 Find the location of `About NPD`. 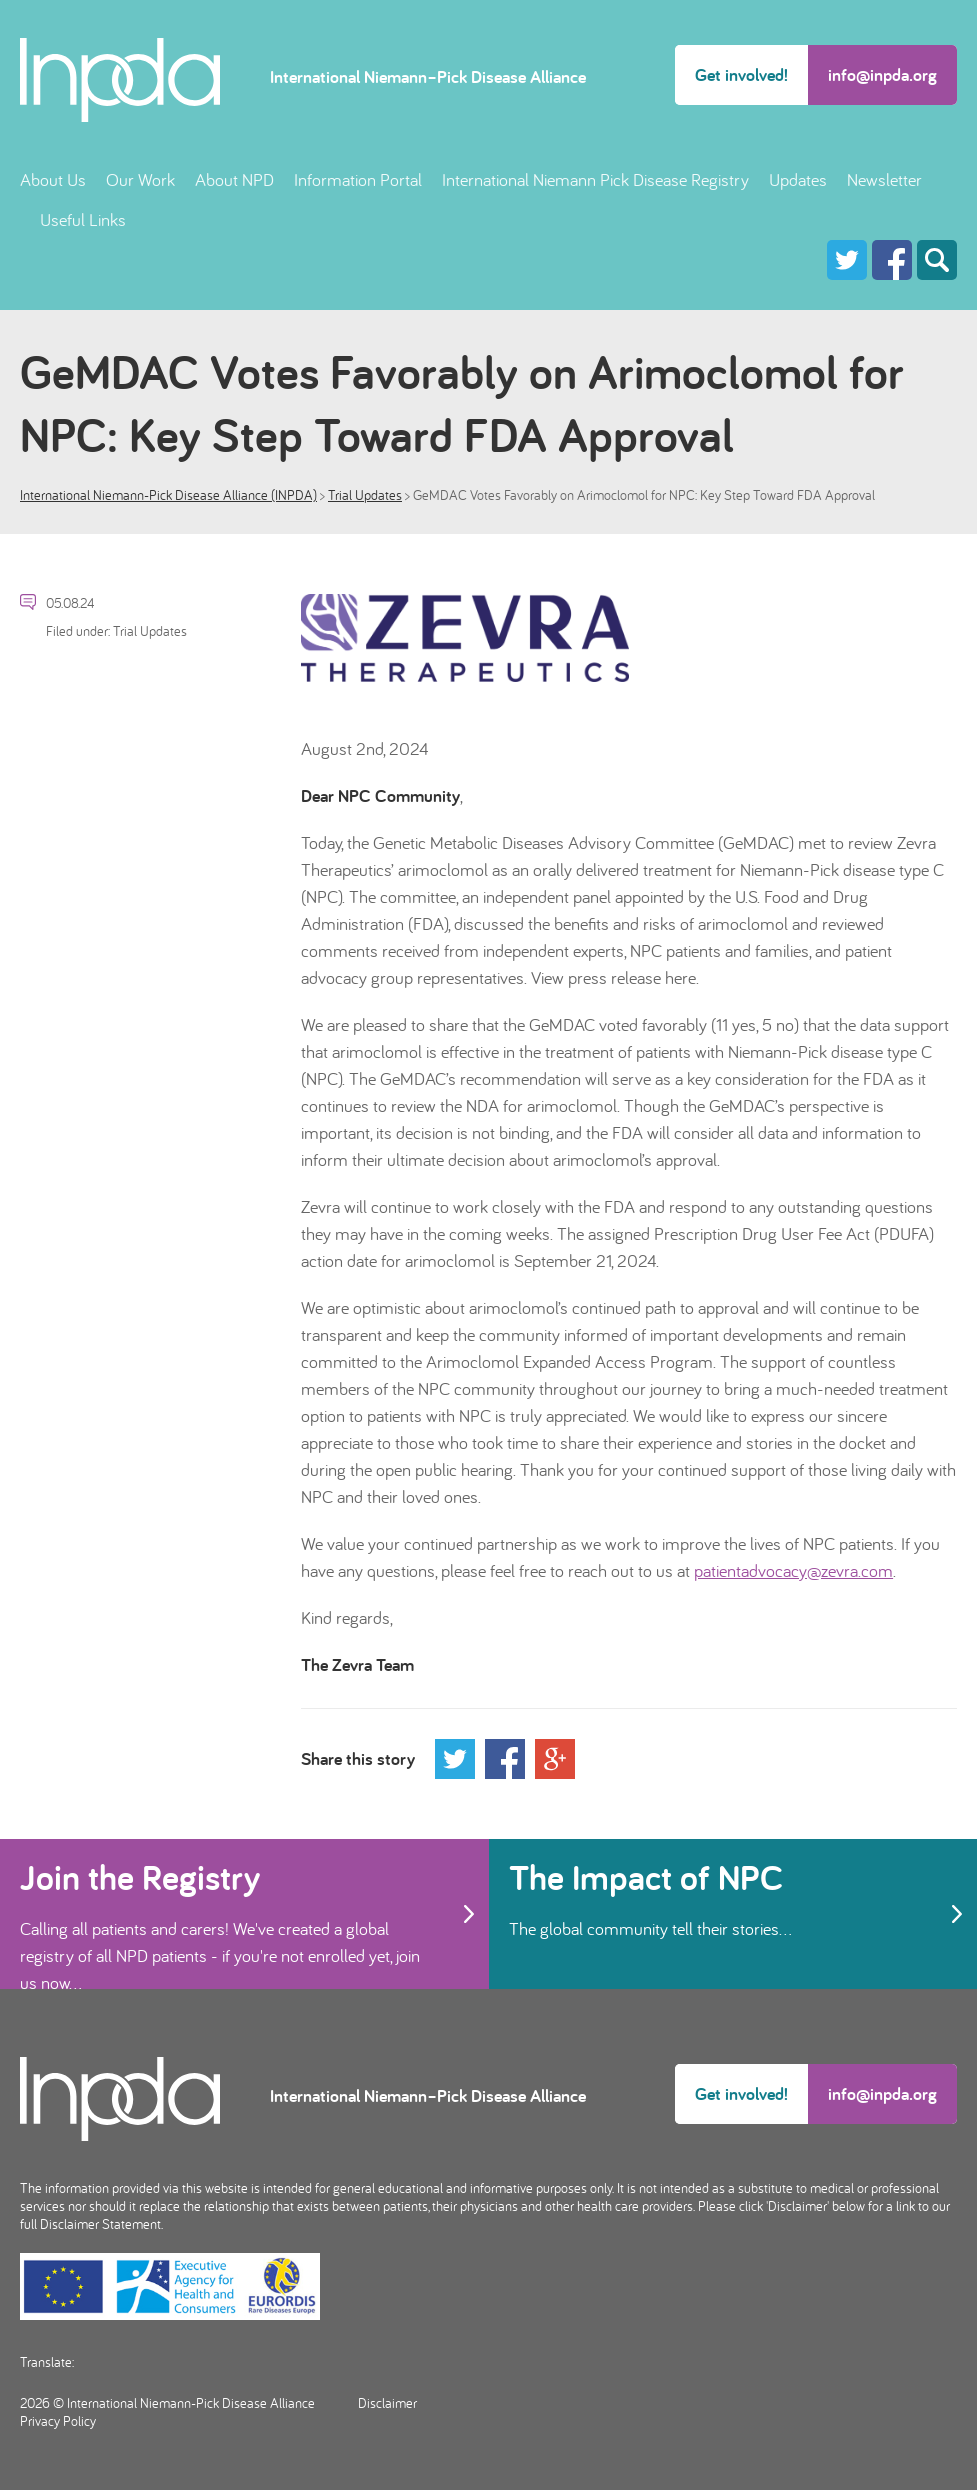

About NPD is located at coordinates (234, 179).